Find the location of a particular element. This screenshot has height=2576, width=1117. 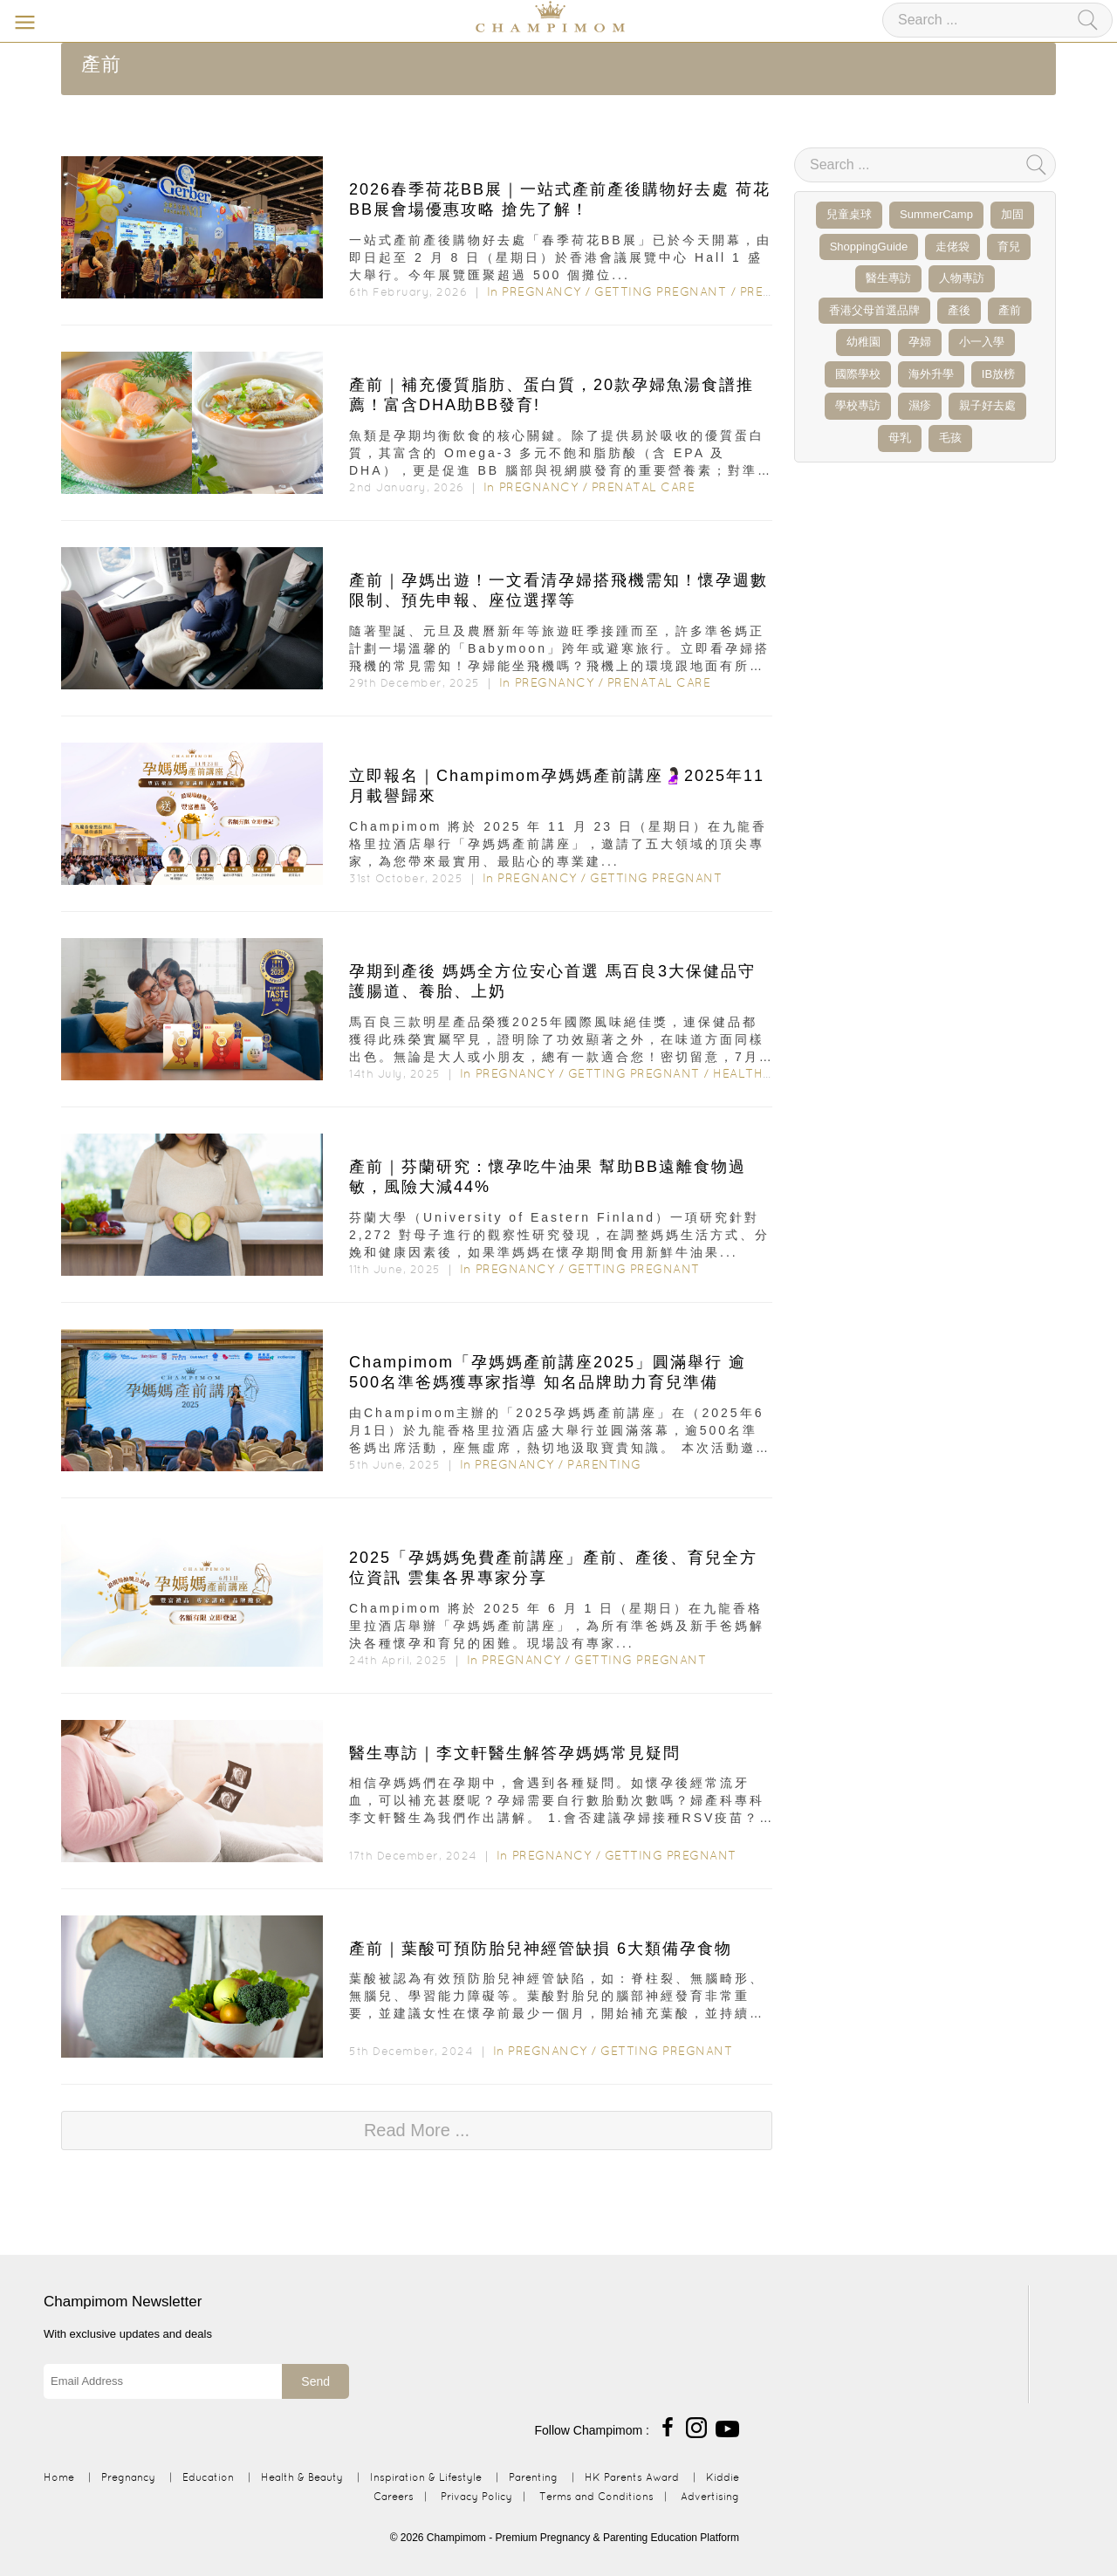

Prenatal Care is located at coordinates (644, 487).